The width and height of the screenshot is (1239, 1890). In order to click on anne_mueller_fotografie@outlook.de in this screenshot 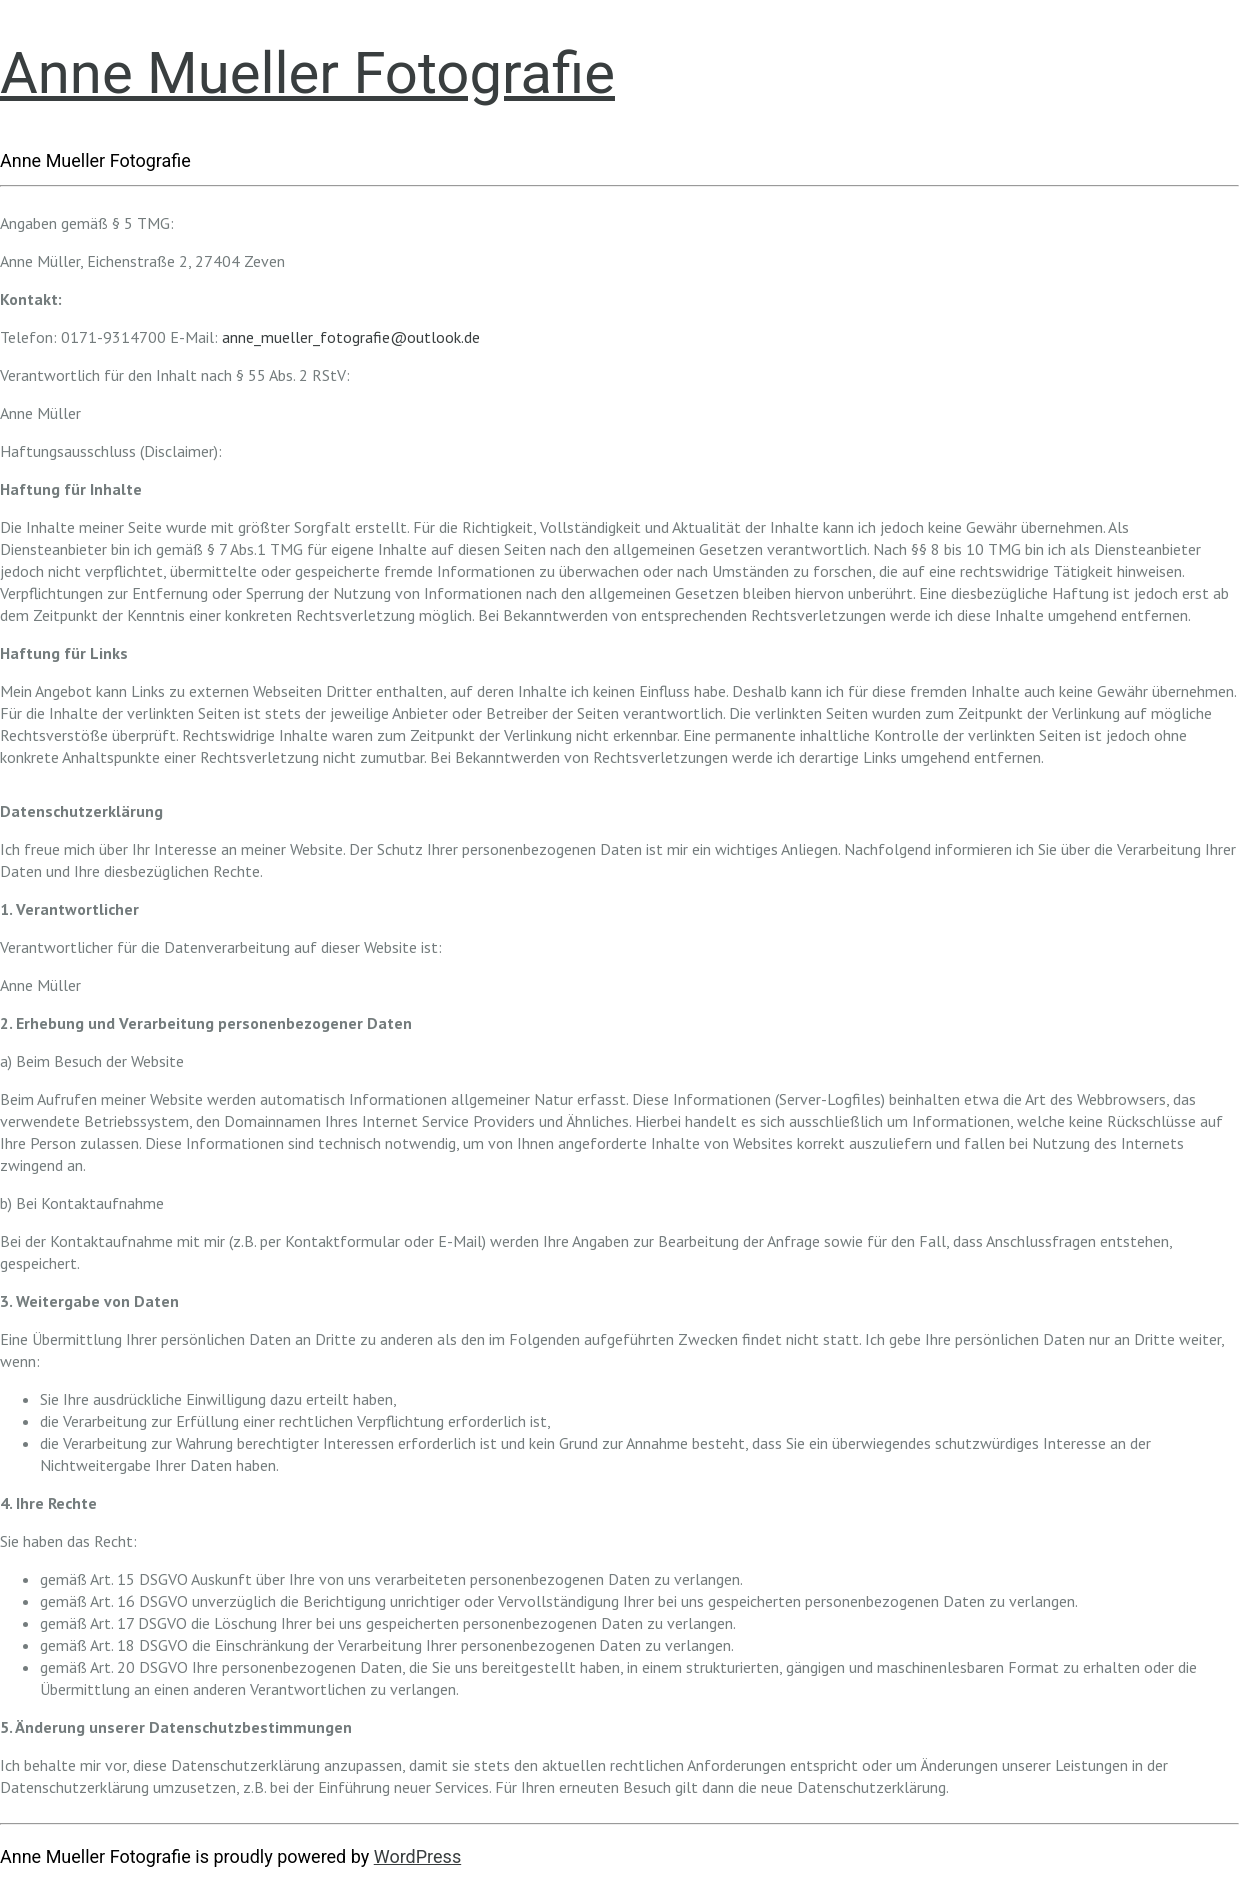, I will do `click(351, 337)`.